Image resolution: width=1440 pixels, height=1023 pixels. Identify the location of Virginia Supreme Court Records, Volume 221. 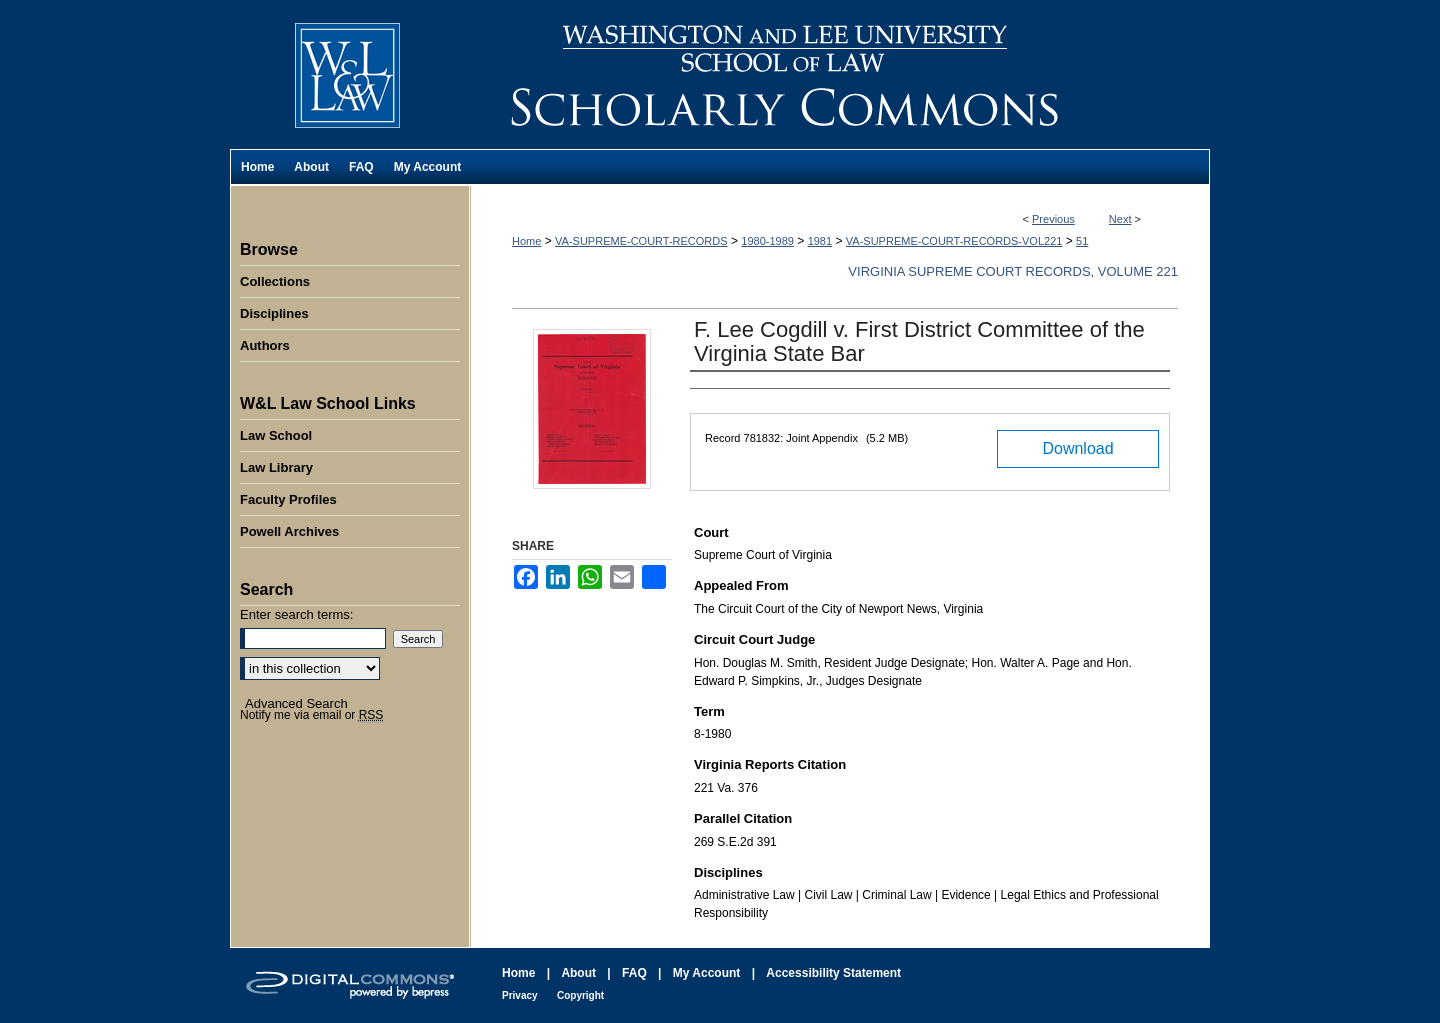
(1013, 271).